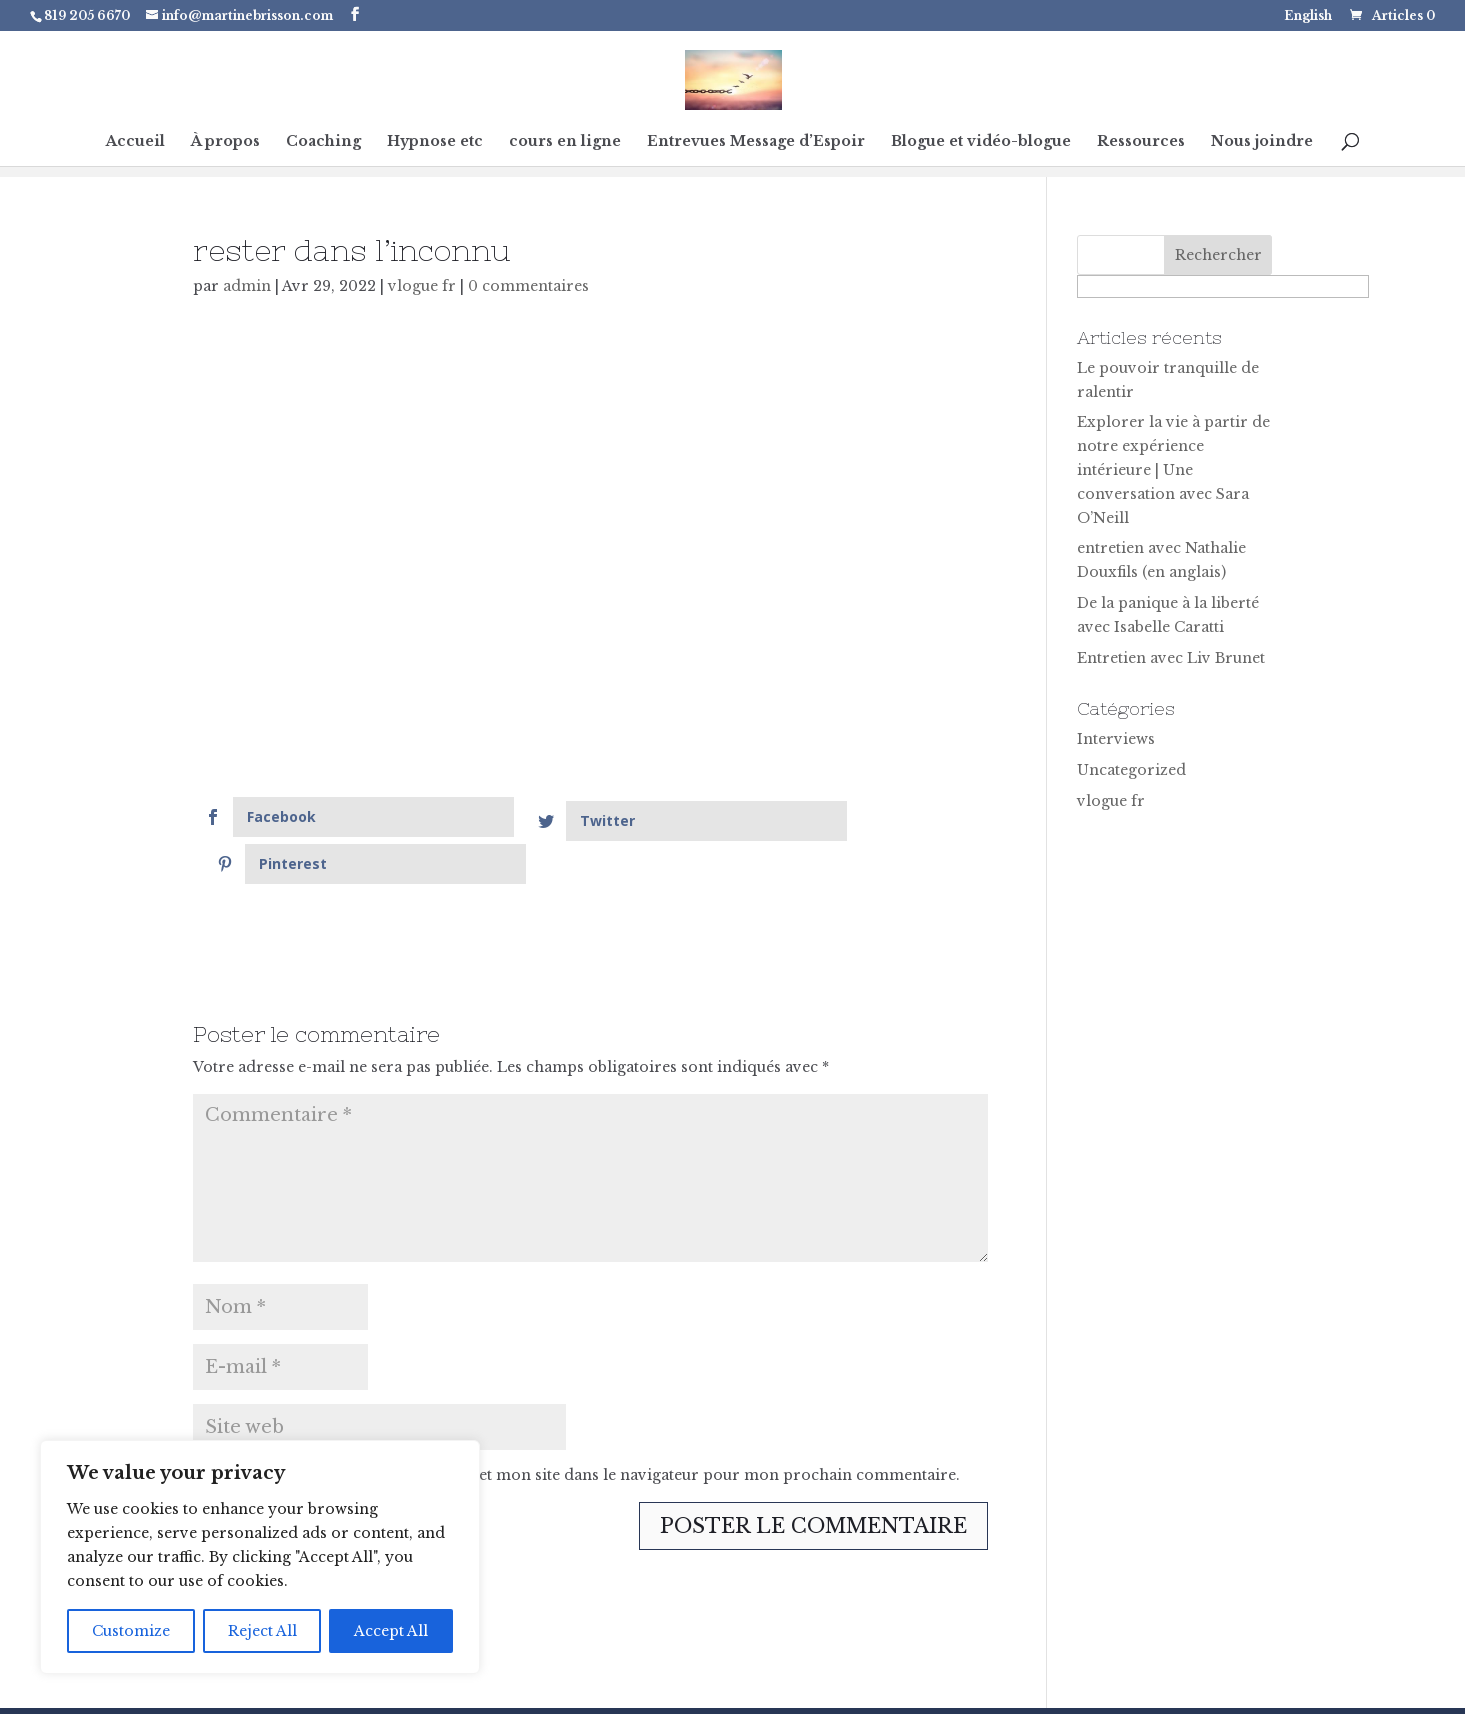 The image size is (1465, 1714). I want to click on cours en ligne, so click(565, 142).